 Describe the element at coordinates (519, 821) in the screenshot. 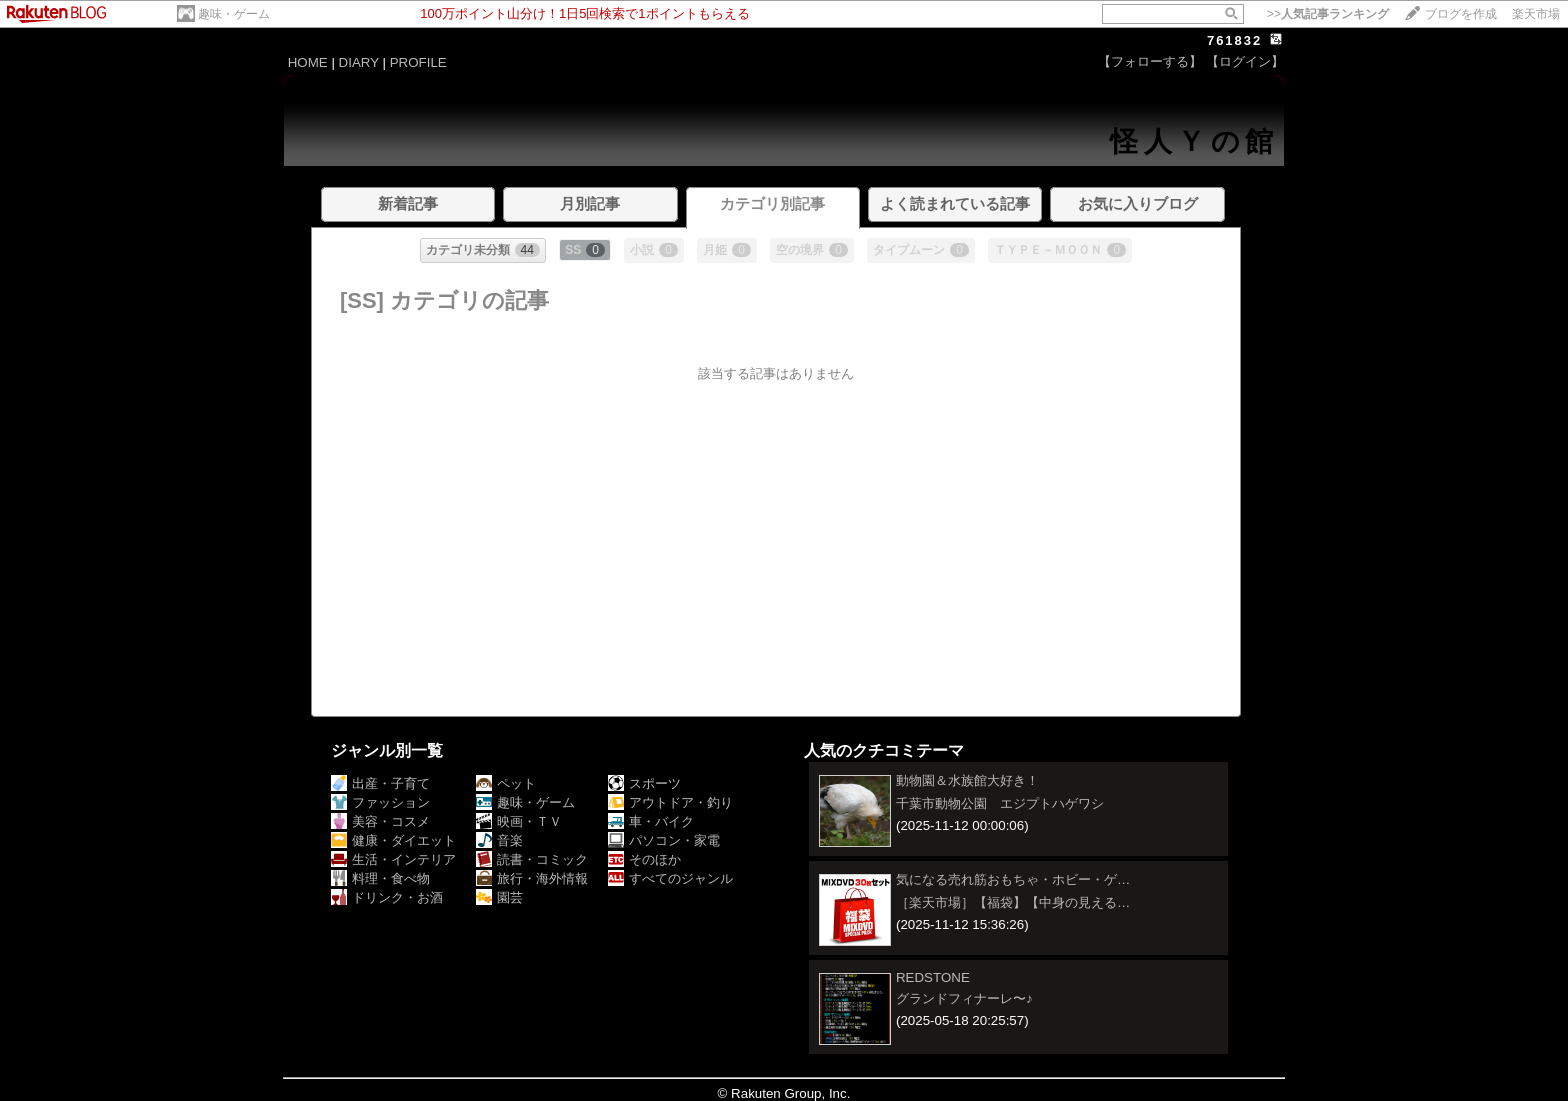

I see `映画・ＴＶ` at that location.